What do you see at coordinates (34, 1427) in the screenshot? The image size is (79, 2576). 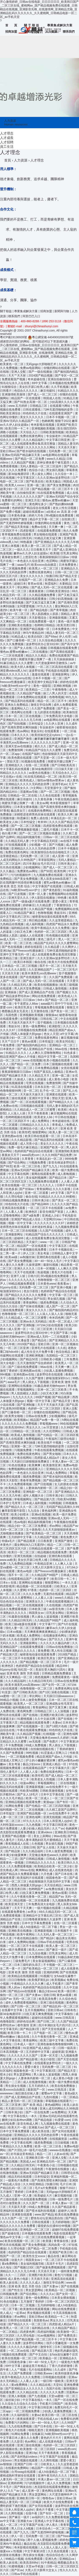 I see `男女久久久` at bounding box center [34, 1427].